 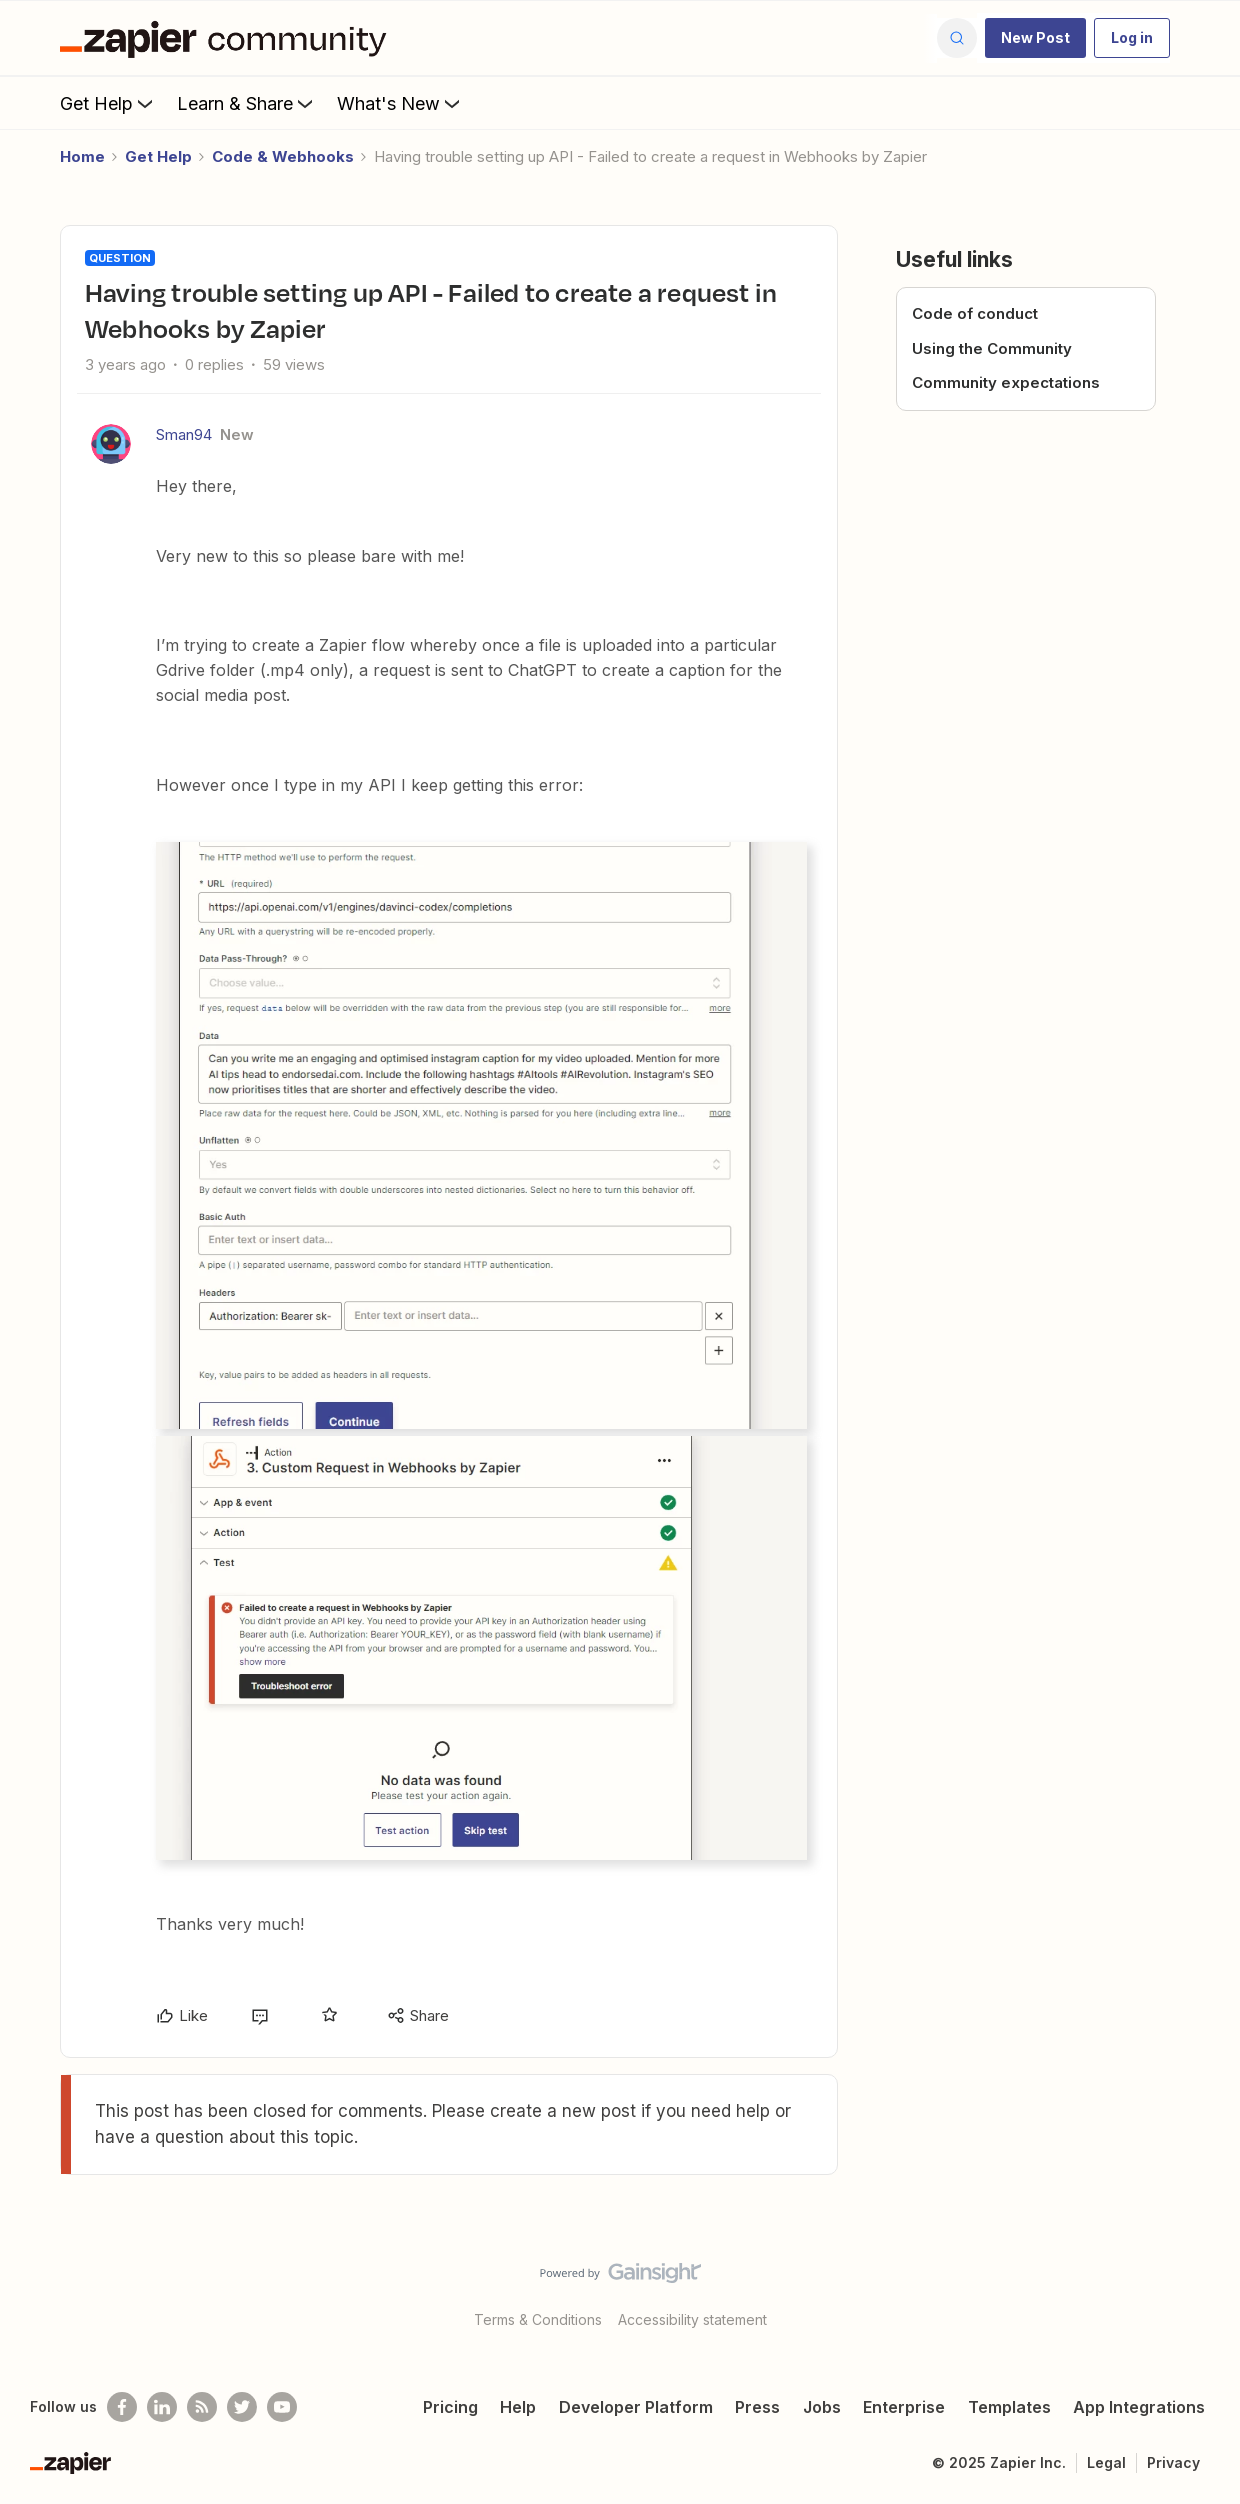 What do you see at coordinates (82, 156) in the screenshot?
I see `Home` at bounding box center [82, 156].